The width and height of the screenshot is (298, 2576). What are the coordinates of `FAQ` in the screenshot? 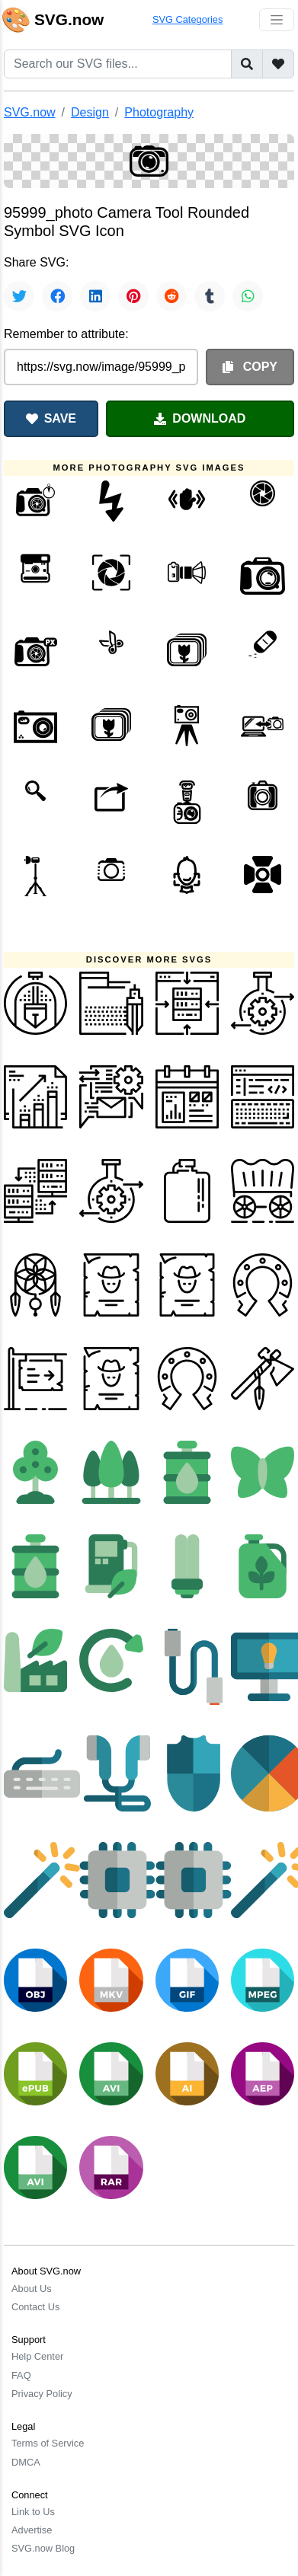 It's located at (21, 2375).